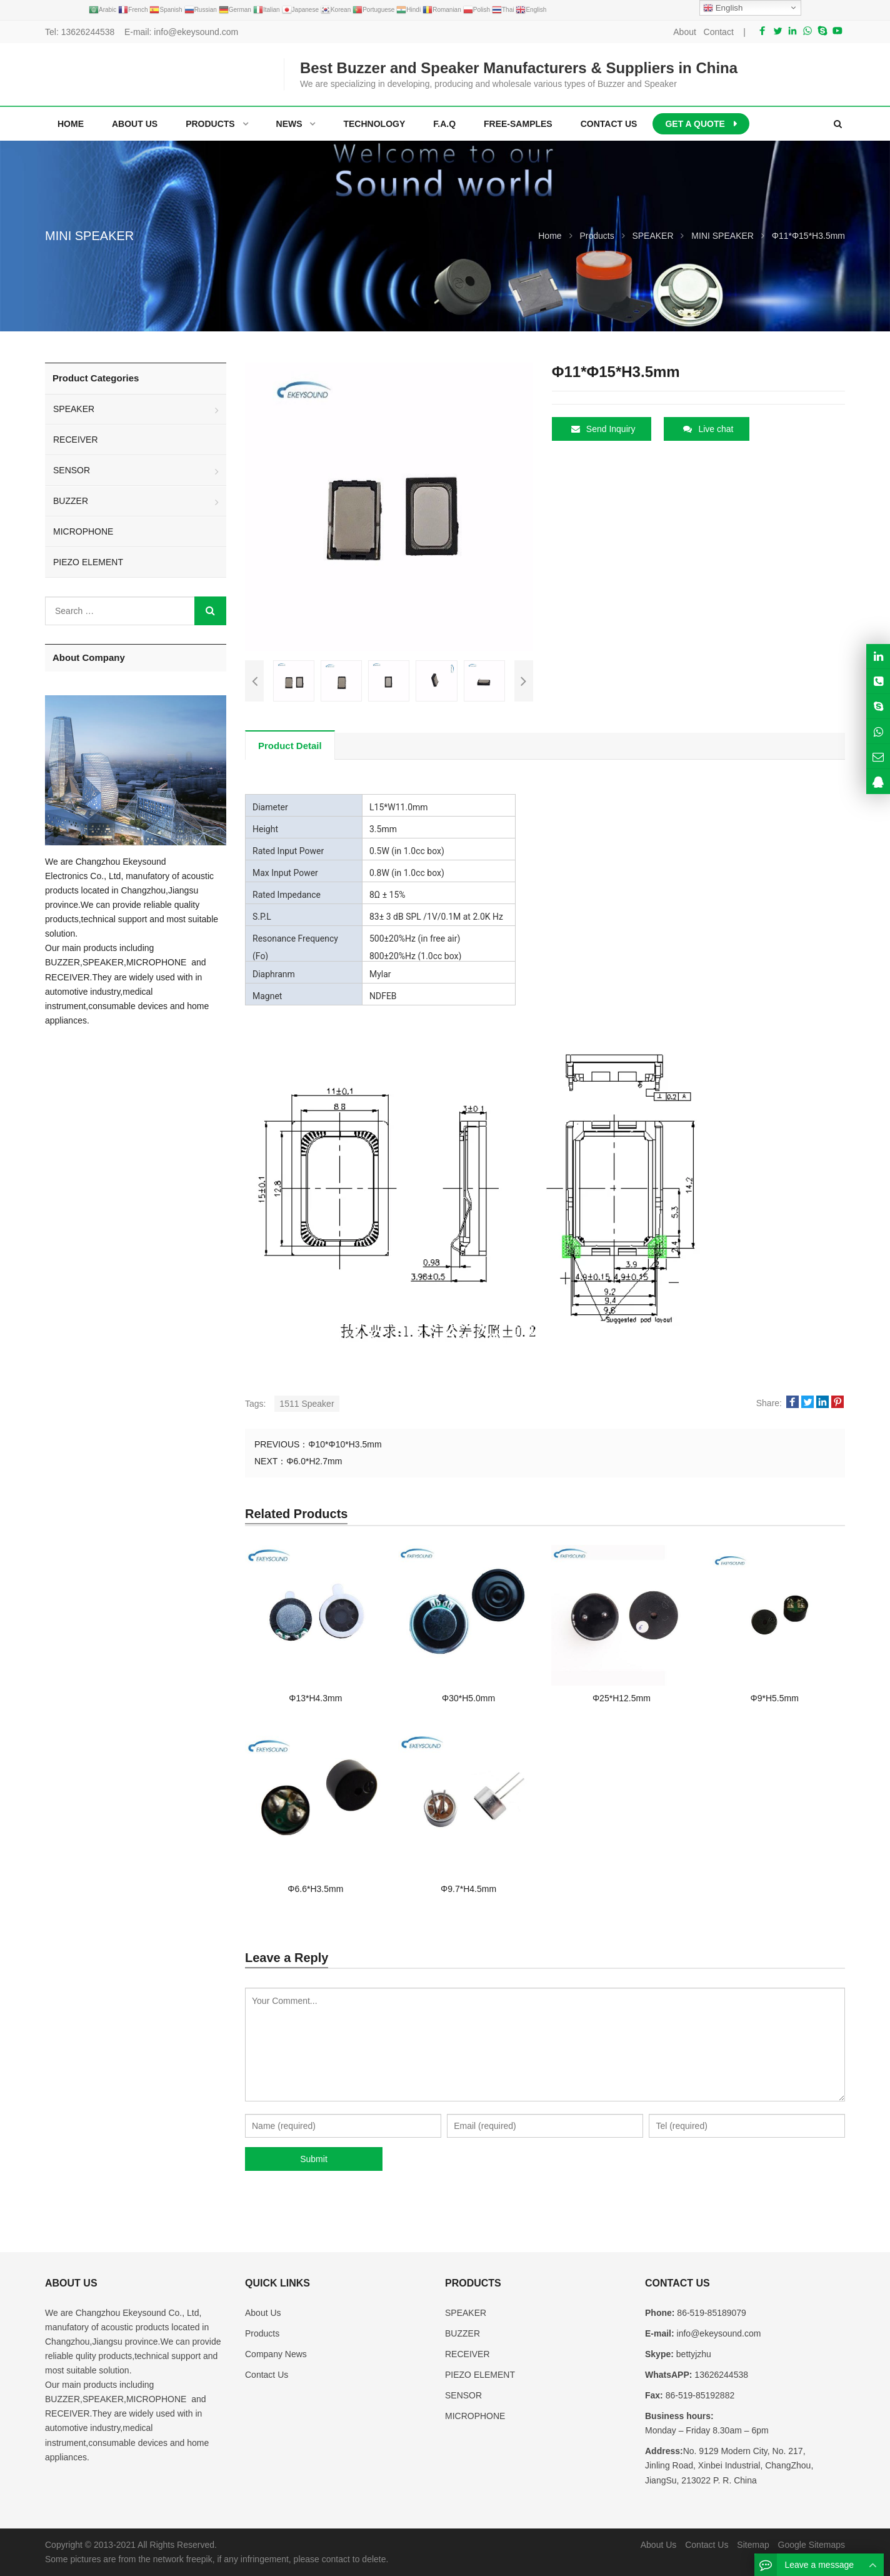 Image resolution: width=890 pixels, height=2576 pixels. Describe the element at coordinates (262, 2333) in the screenshot. I see `Products` at that location.